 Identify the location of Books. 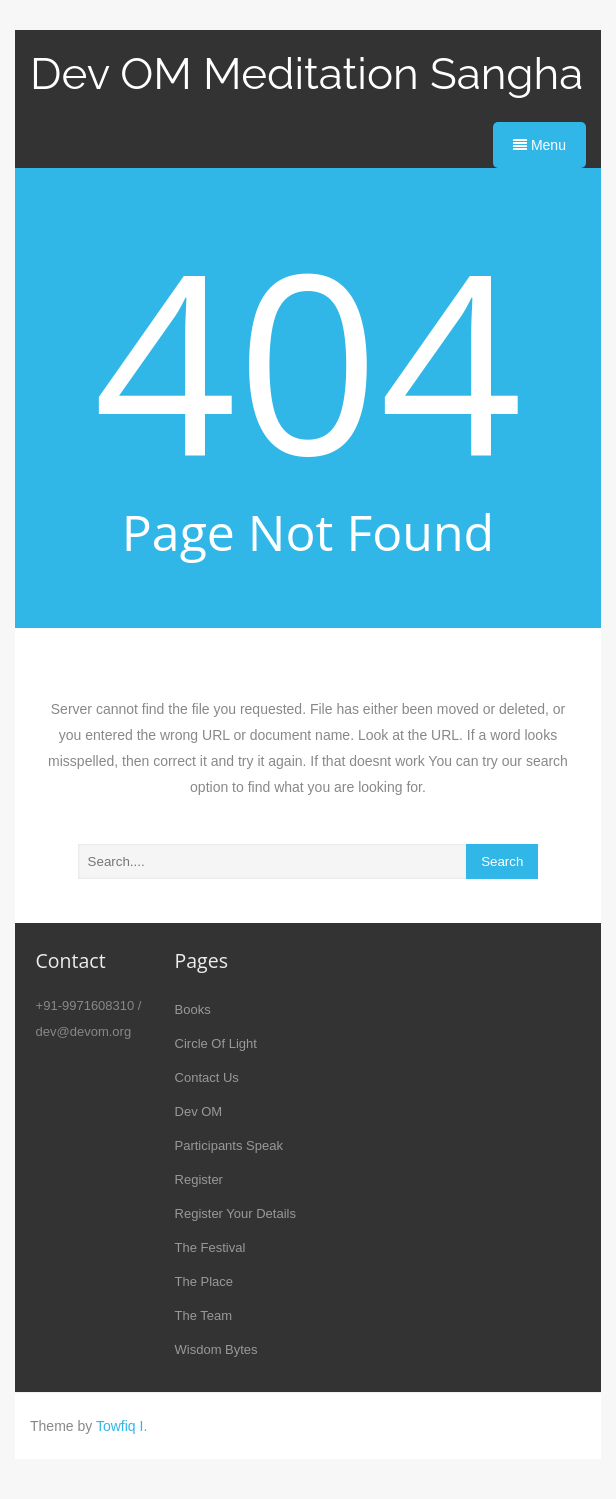
(193, 1009).